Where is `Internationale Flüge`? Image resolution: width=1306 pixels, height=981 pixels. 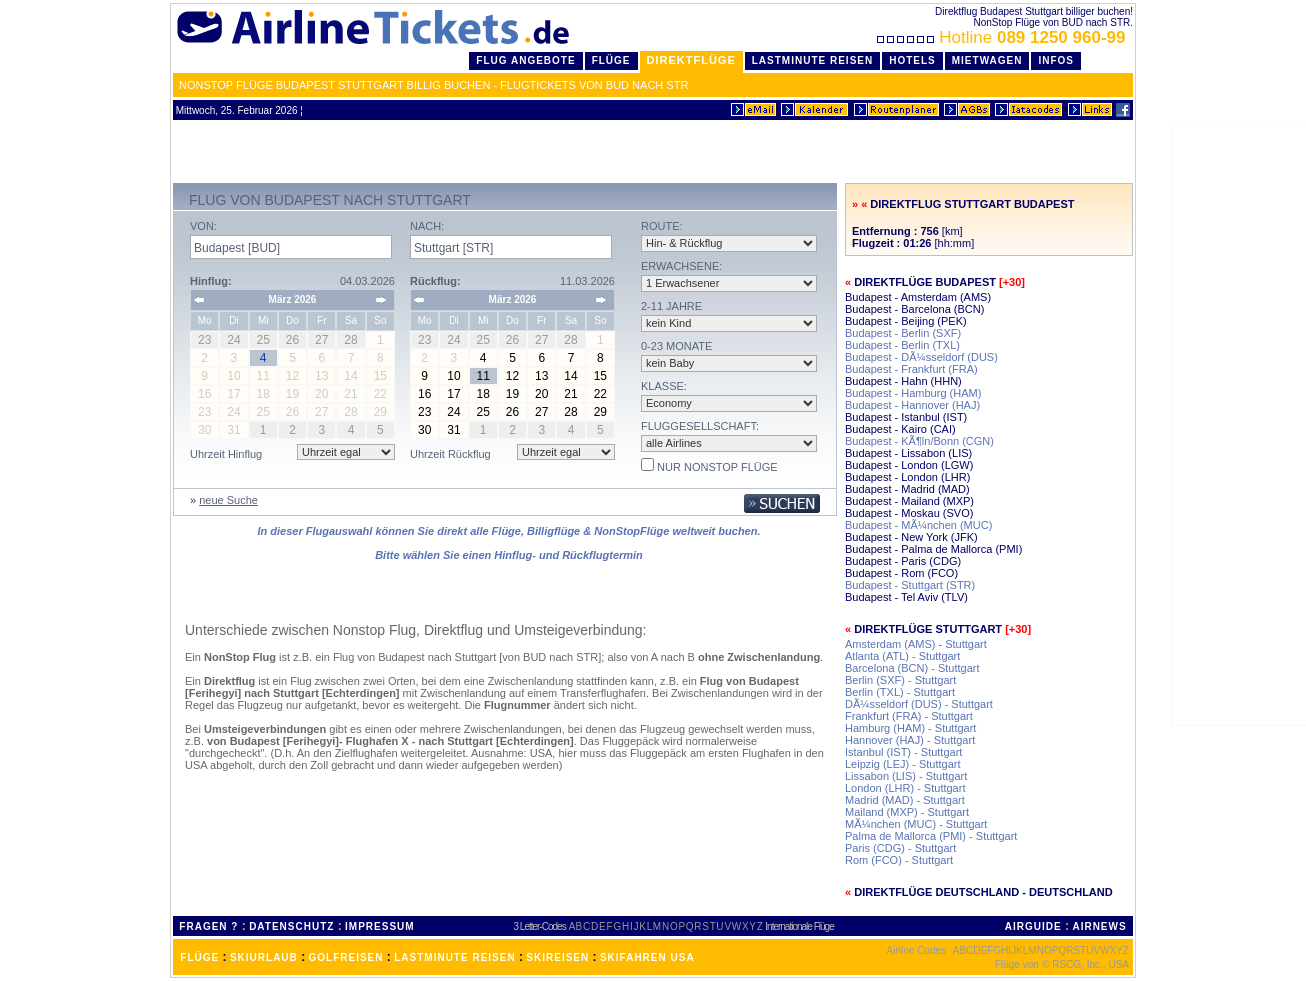
Internationale Flüge is located at coordinates (799, 926).